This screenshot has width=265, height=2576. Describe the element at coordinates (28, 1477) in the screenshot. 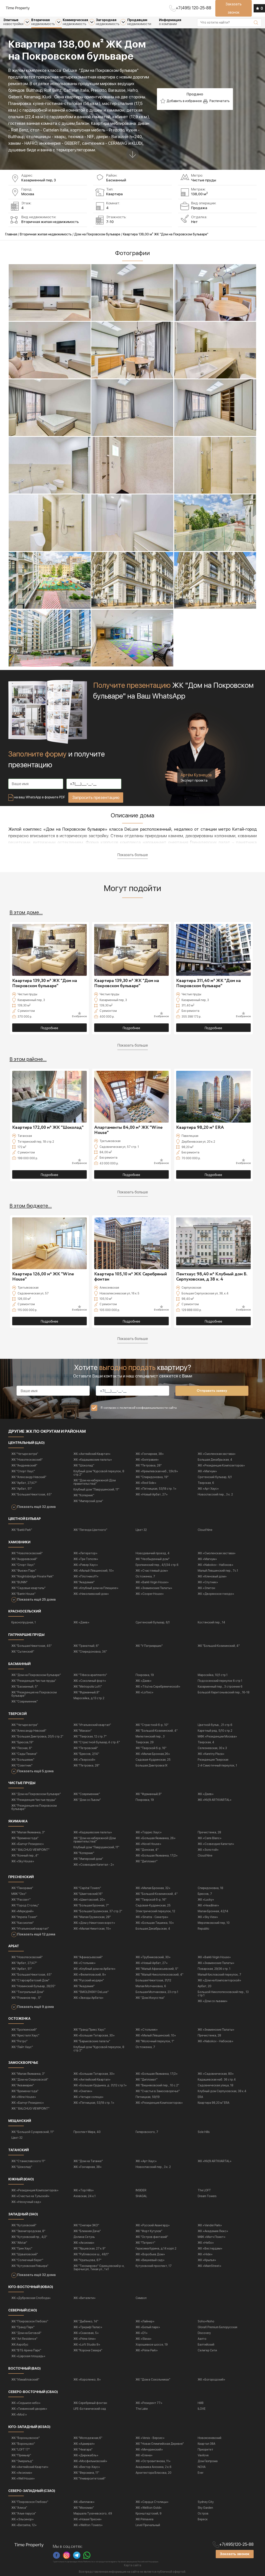

I see `ЖК "Александр Невский"` at that location.